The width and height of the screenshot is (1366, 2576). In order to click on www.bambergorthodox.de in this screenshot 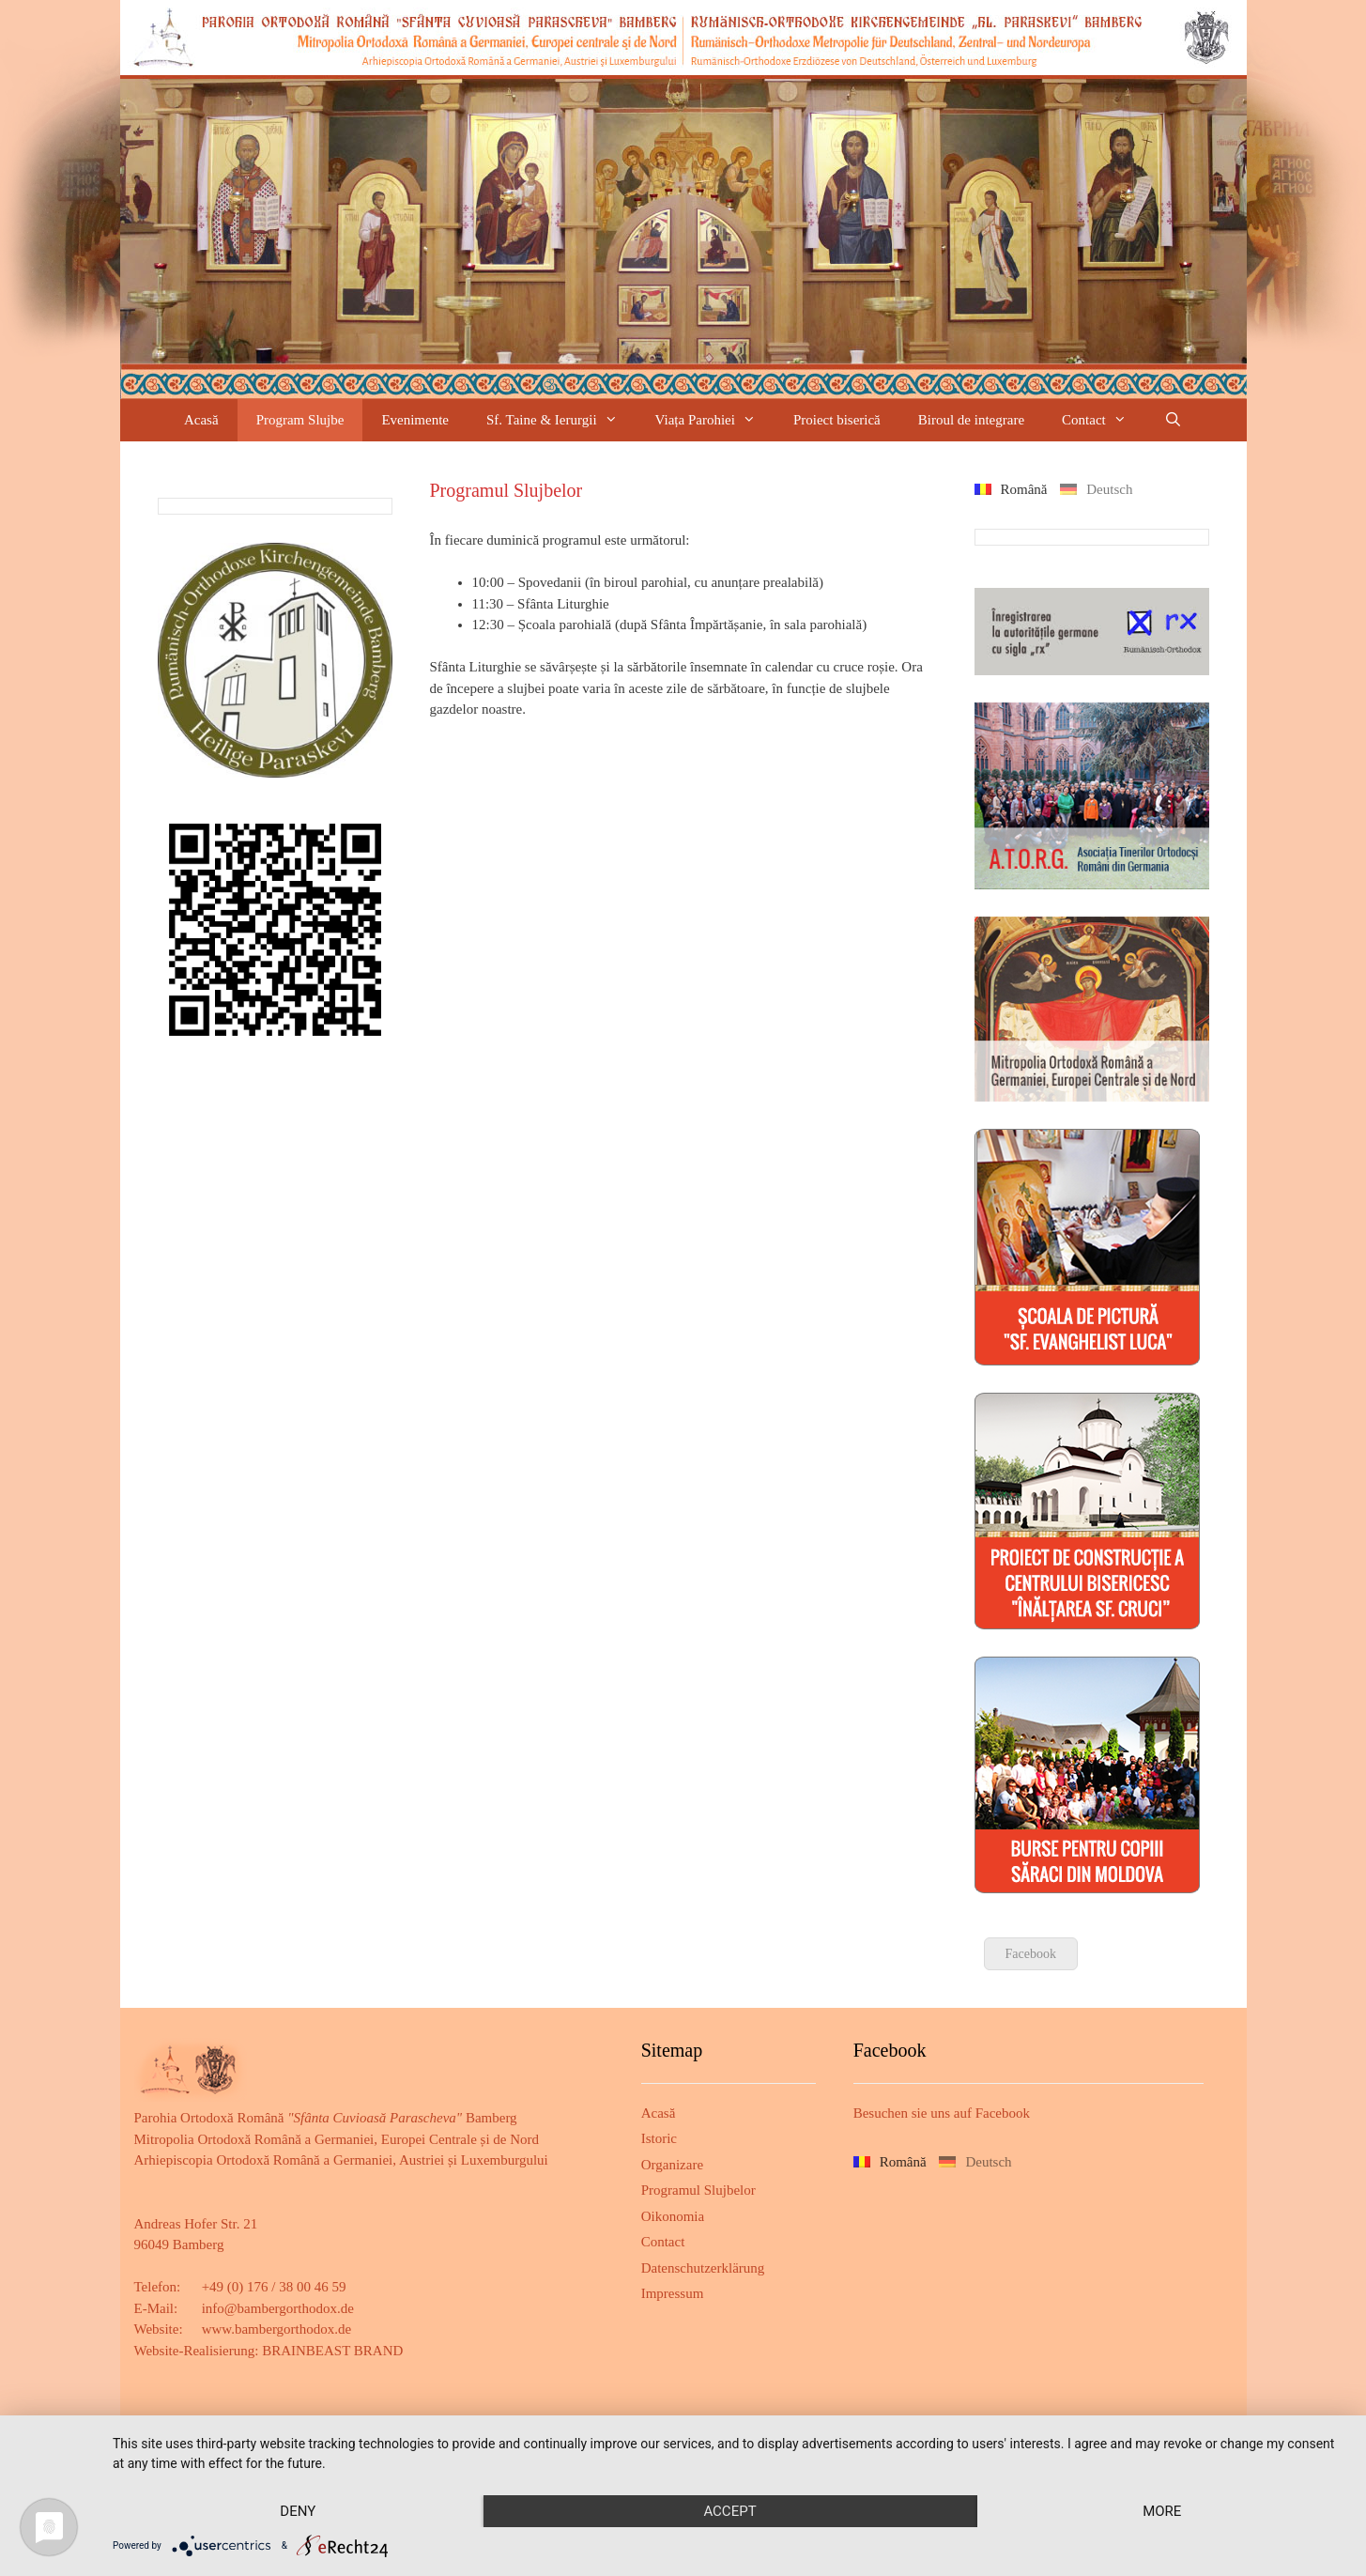, I will do `click(277, 2329)`.